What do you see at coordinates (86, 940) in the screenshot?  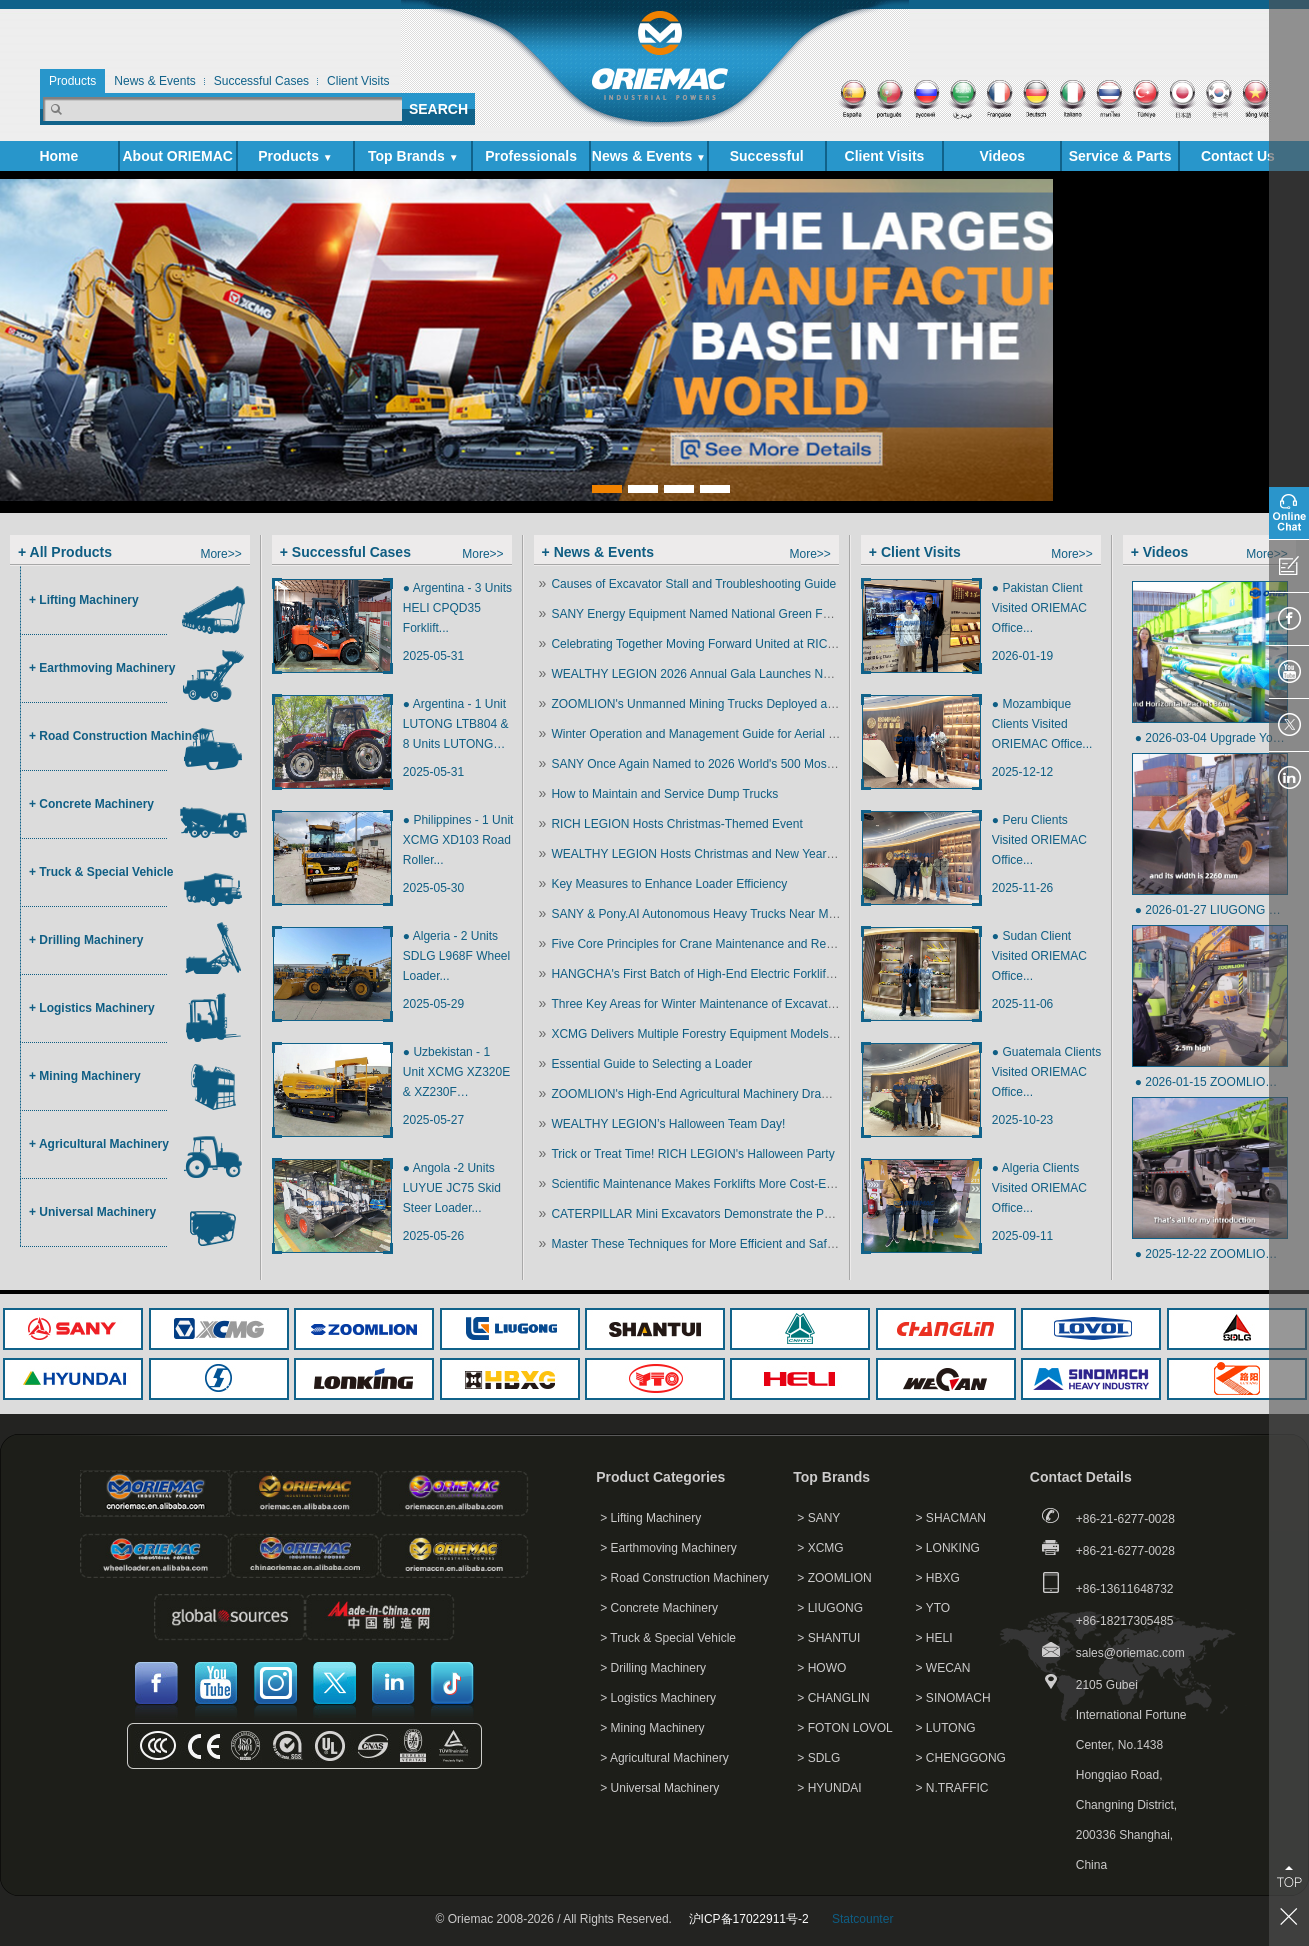 I see `+ Drilling Machinery` at bounding box center [86, 940].